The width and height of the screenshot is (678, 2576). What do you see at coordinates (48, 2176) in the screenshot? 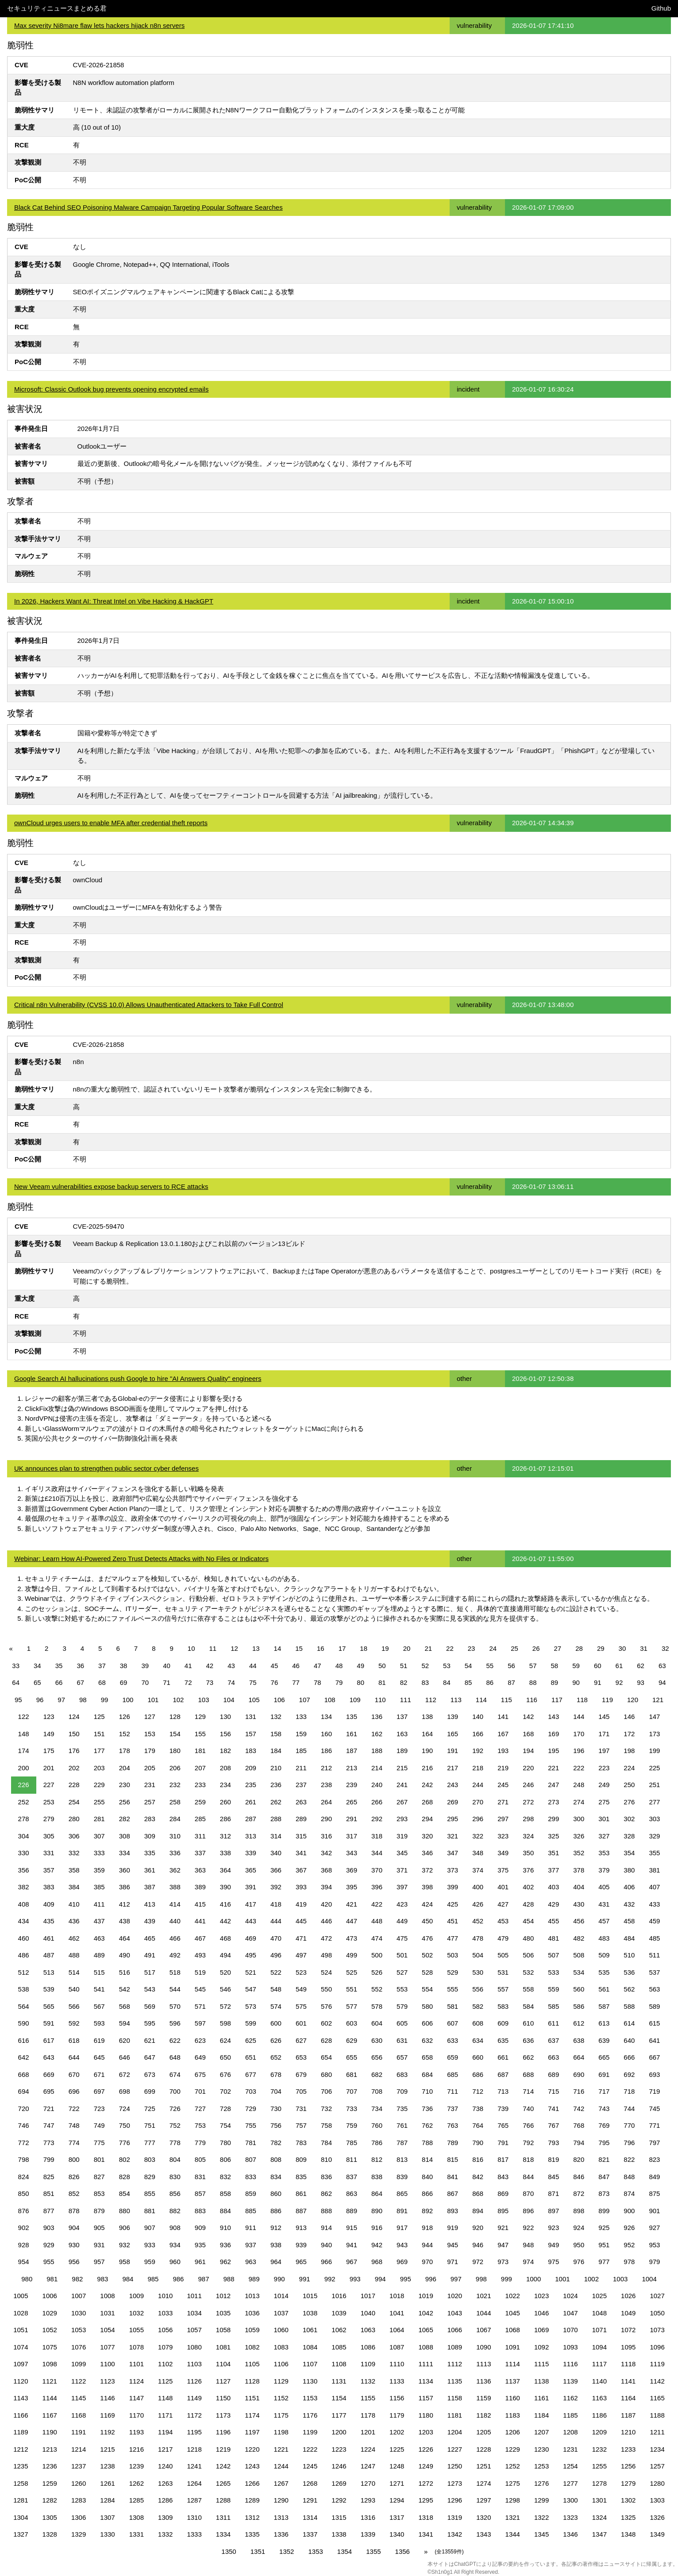
I see `825` at bounding box center [48, 2176].